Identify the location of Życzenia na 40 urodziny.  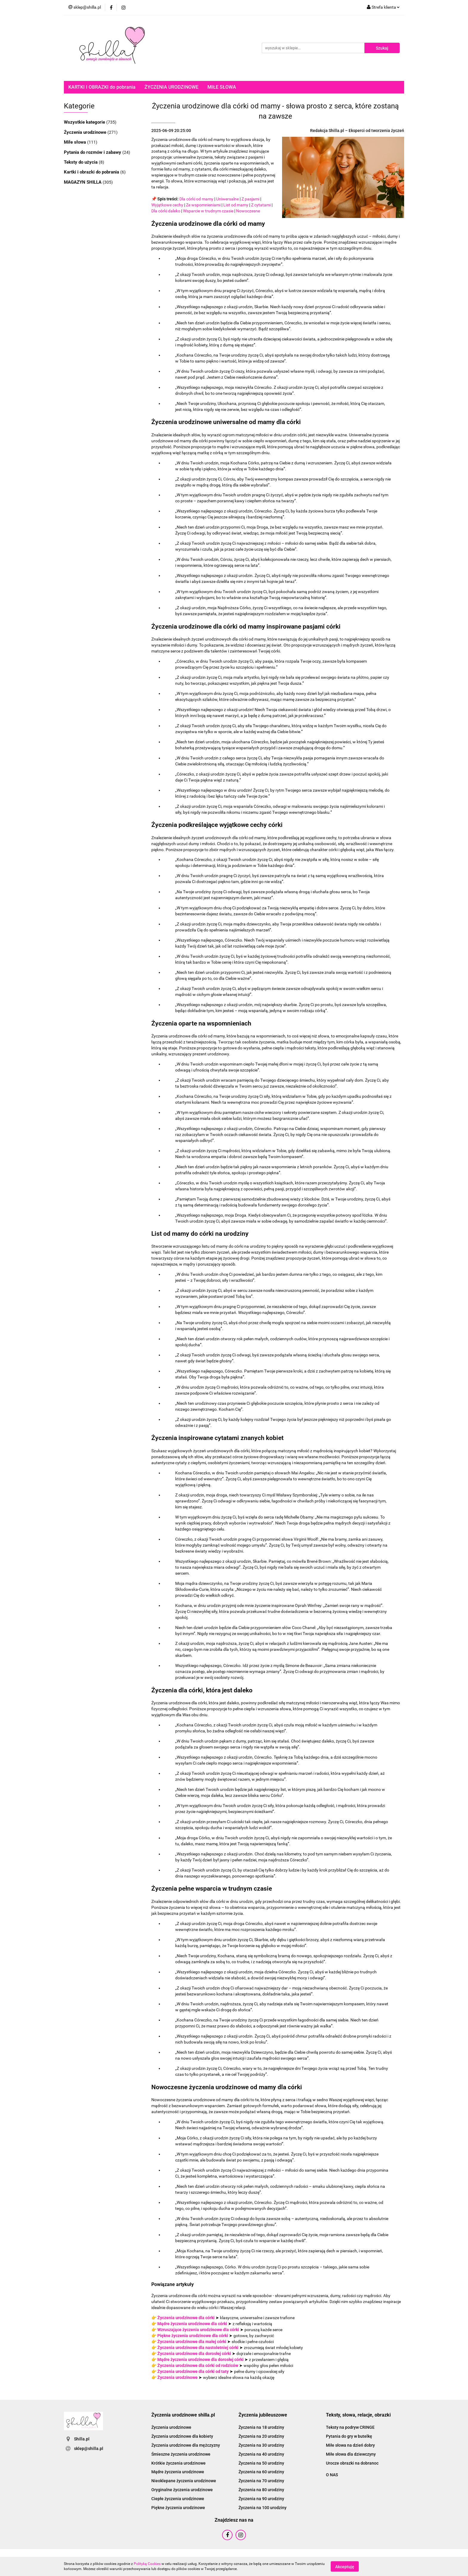
(261, 2454).